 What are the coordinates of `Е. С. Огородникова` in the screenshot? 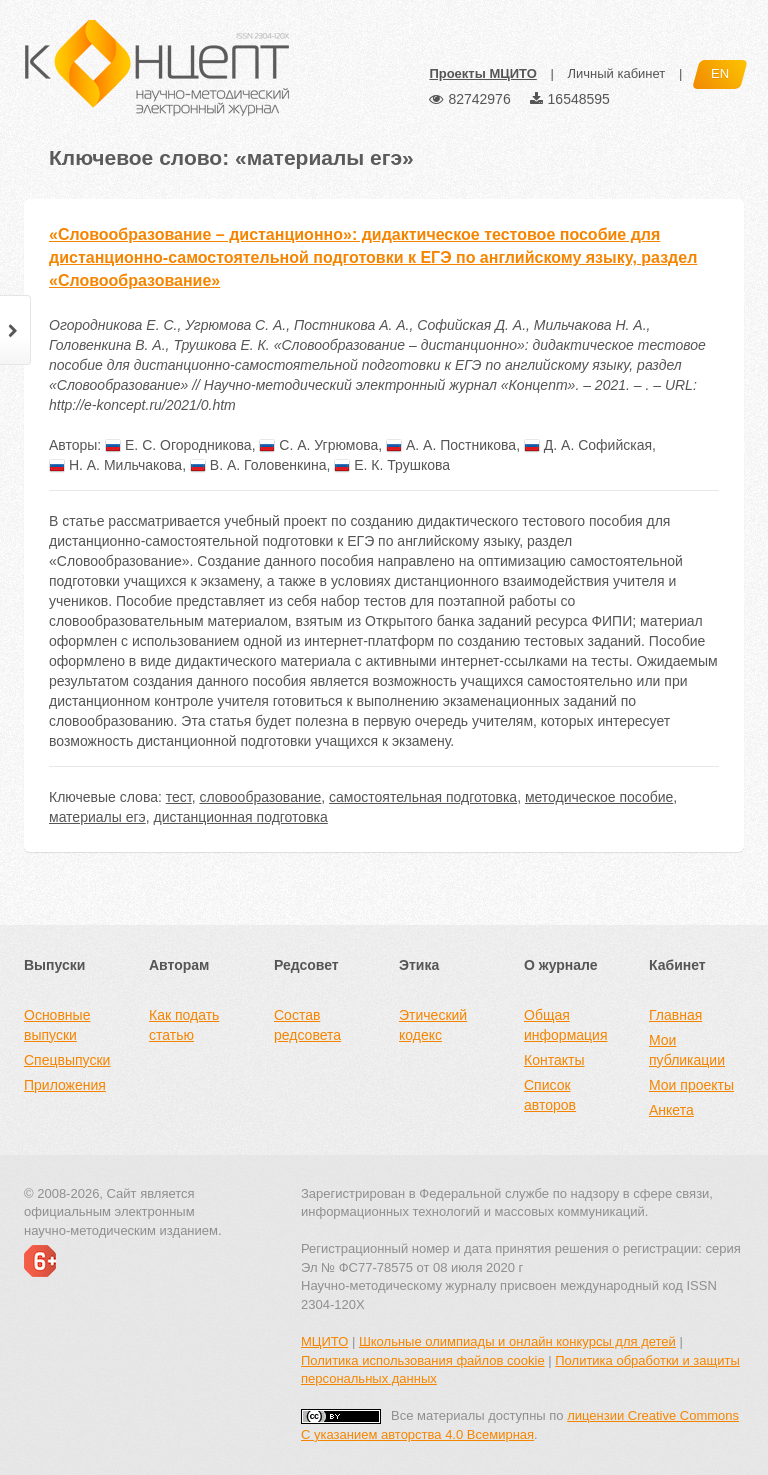 It's located at (178, 445).